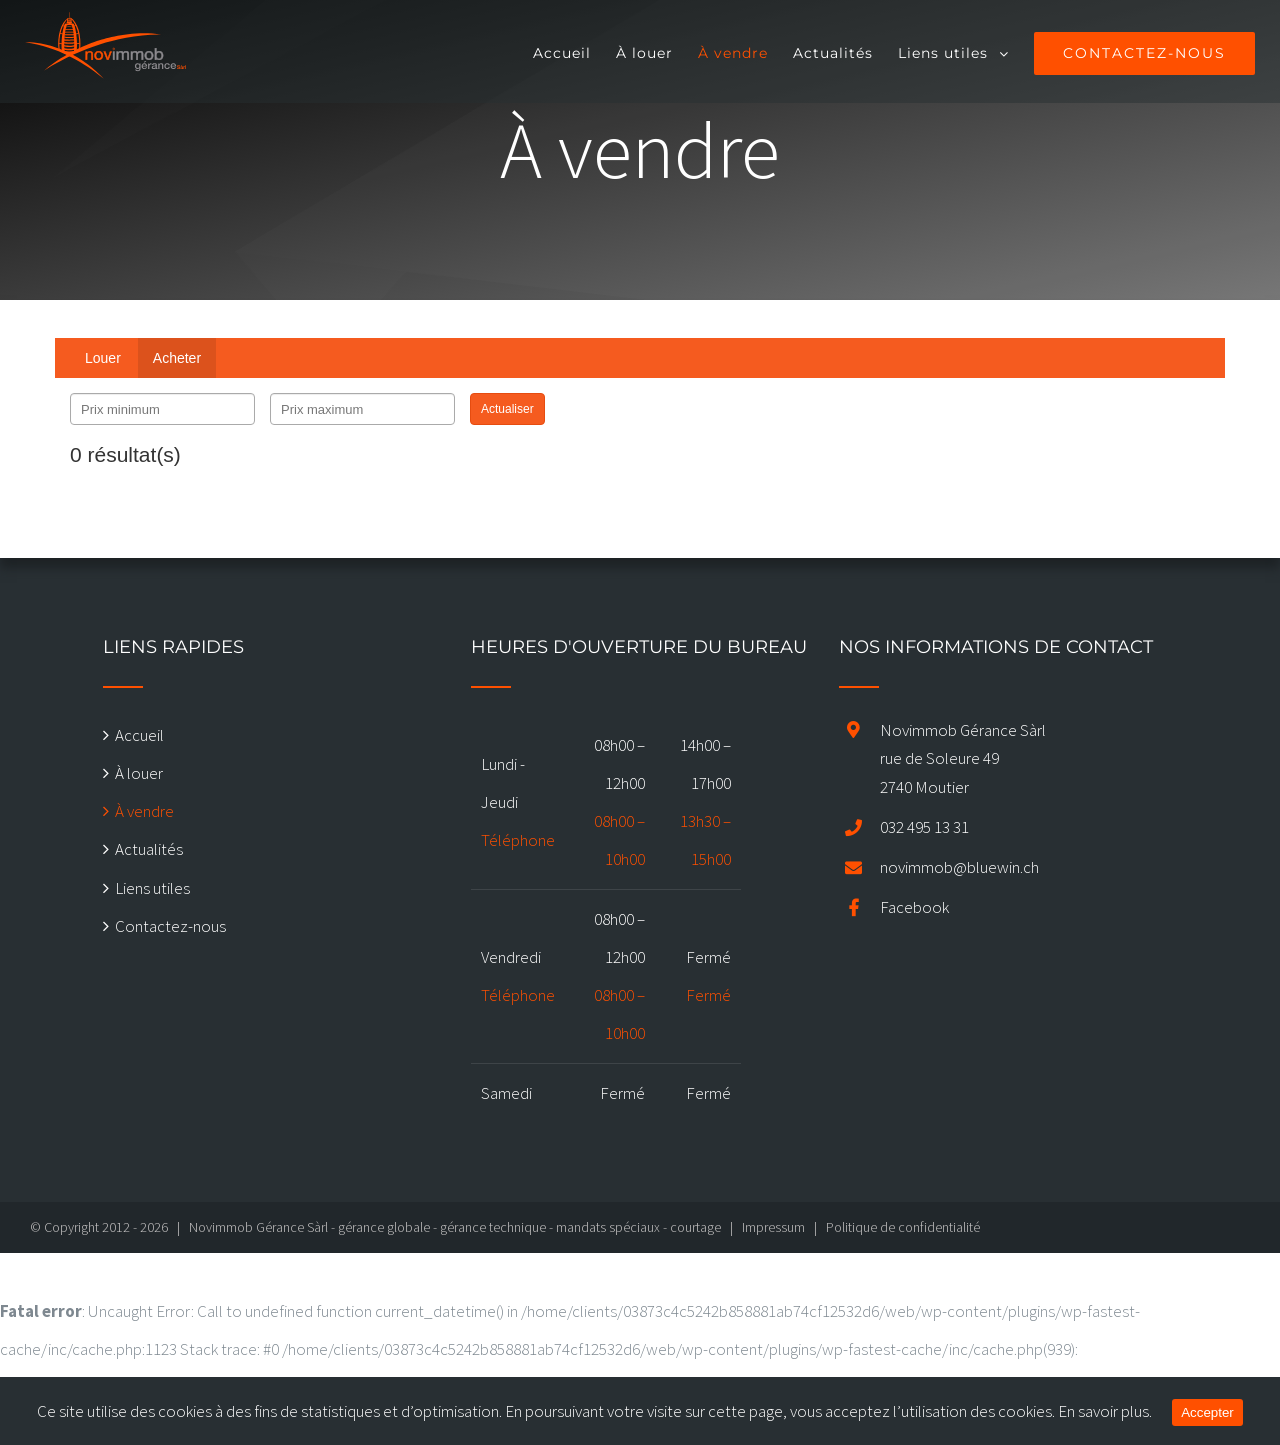  What do you see at coordinates (963, 759) in the screenshot?
I see `Novimmob Gérance Sàrl rue de Soleure 49 2740 Moutier` at bounding box center [963, 759].